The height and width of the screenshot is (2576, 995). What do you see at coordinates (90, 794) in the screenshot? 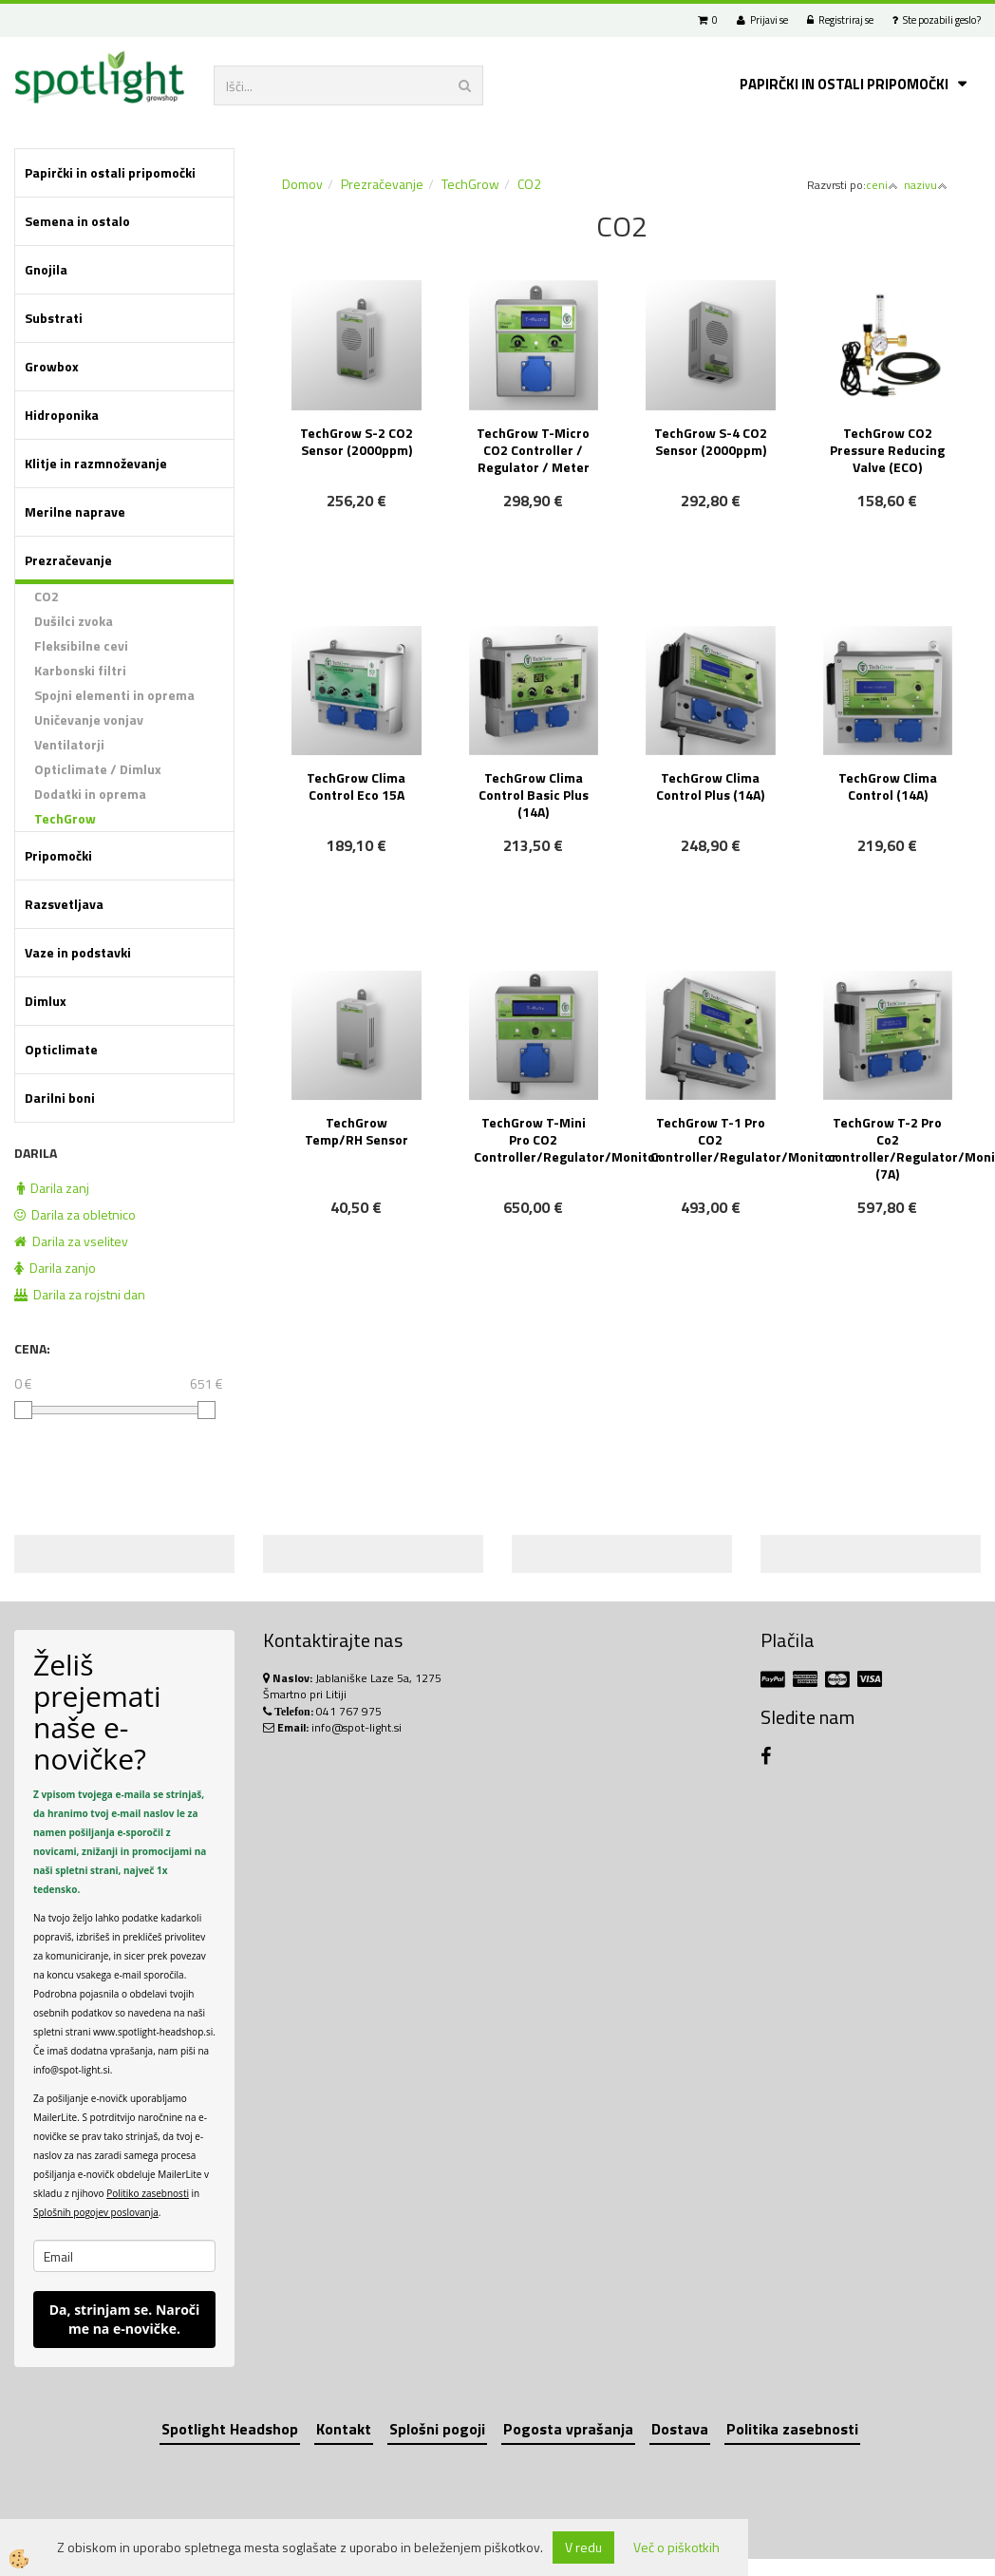
I see `Dodatki in oprema` at bounding box center [90, 794].